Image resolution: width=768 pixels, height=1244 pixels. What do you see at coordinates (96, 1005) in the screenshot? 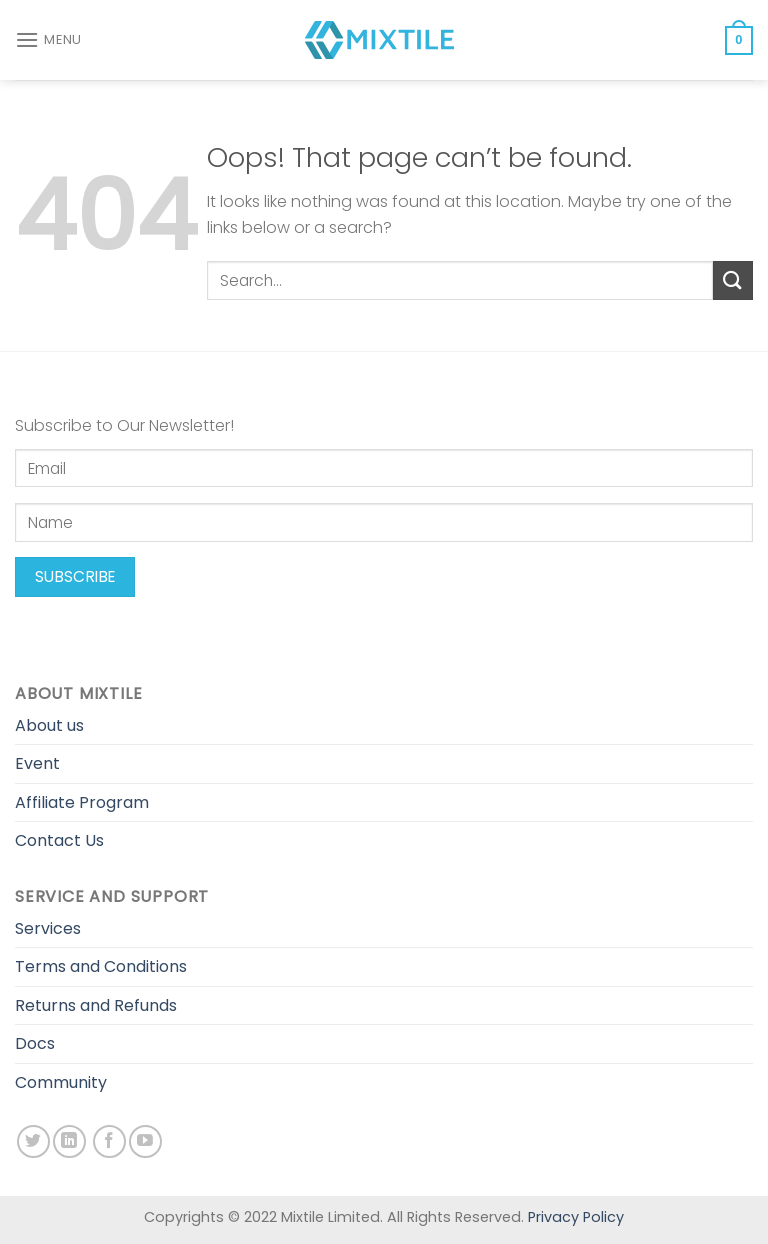
I see `Returns and Refunds` at bounding box center [96, 1005].